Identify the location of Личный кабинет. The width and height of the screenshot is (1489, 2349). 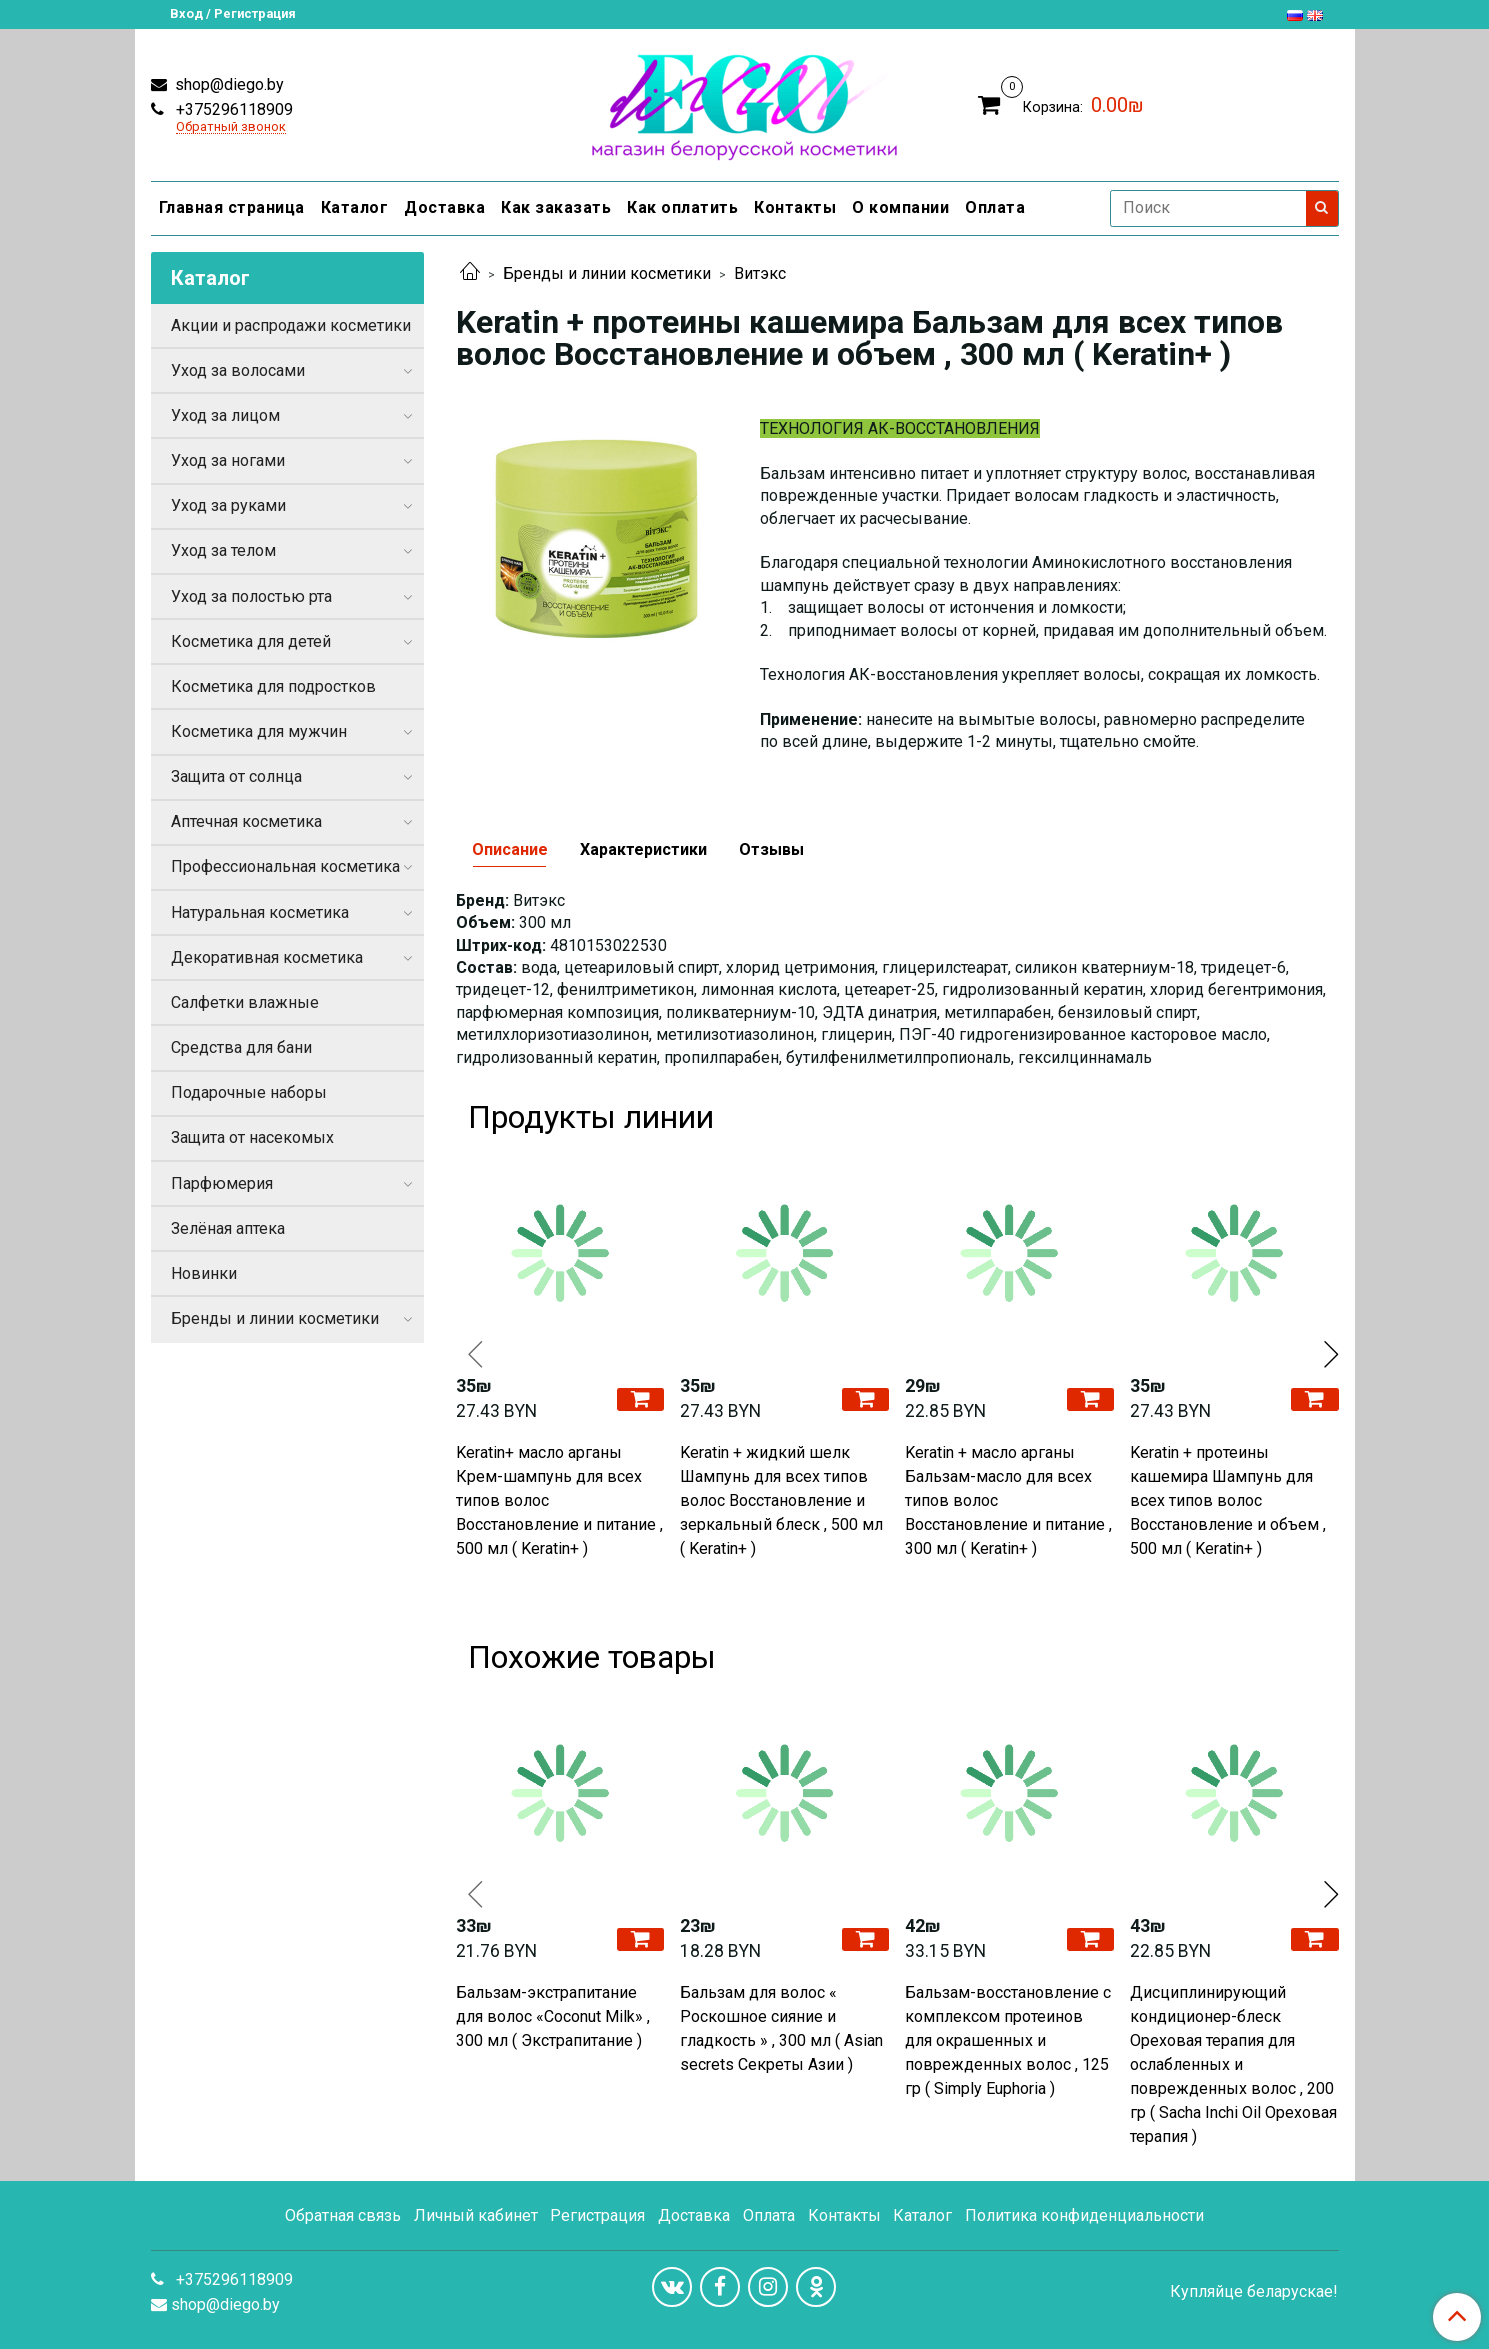
(476, 2215).